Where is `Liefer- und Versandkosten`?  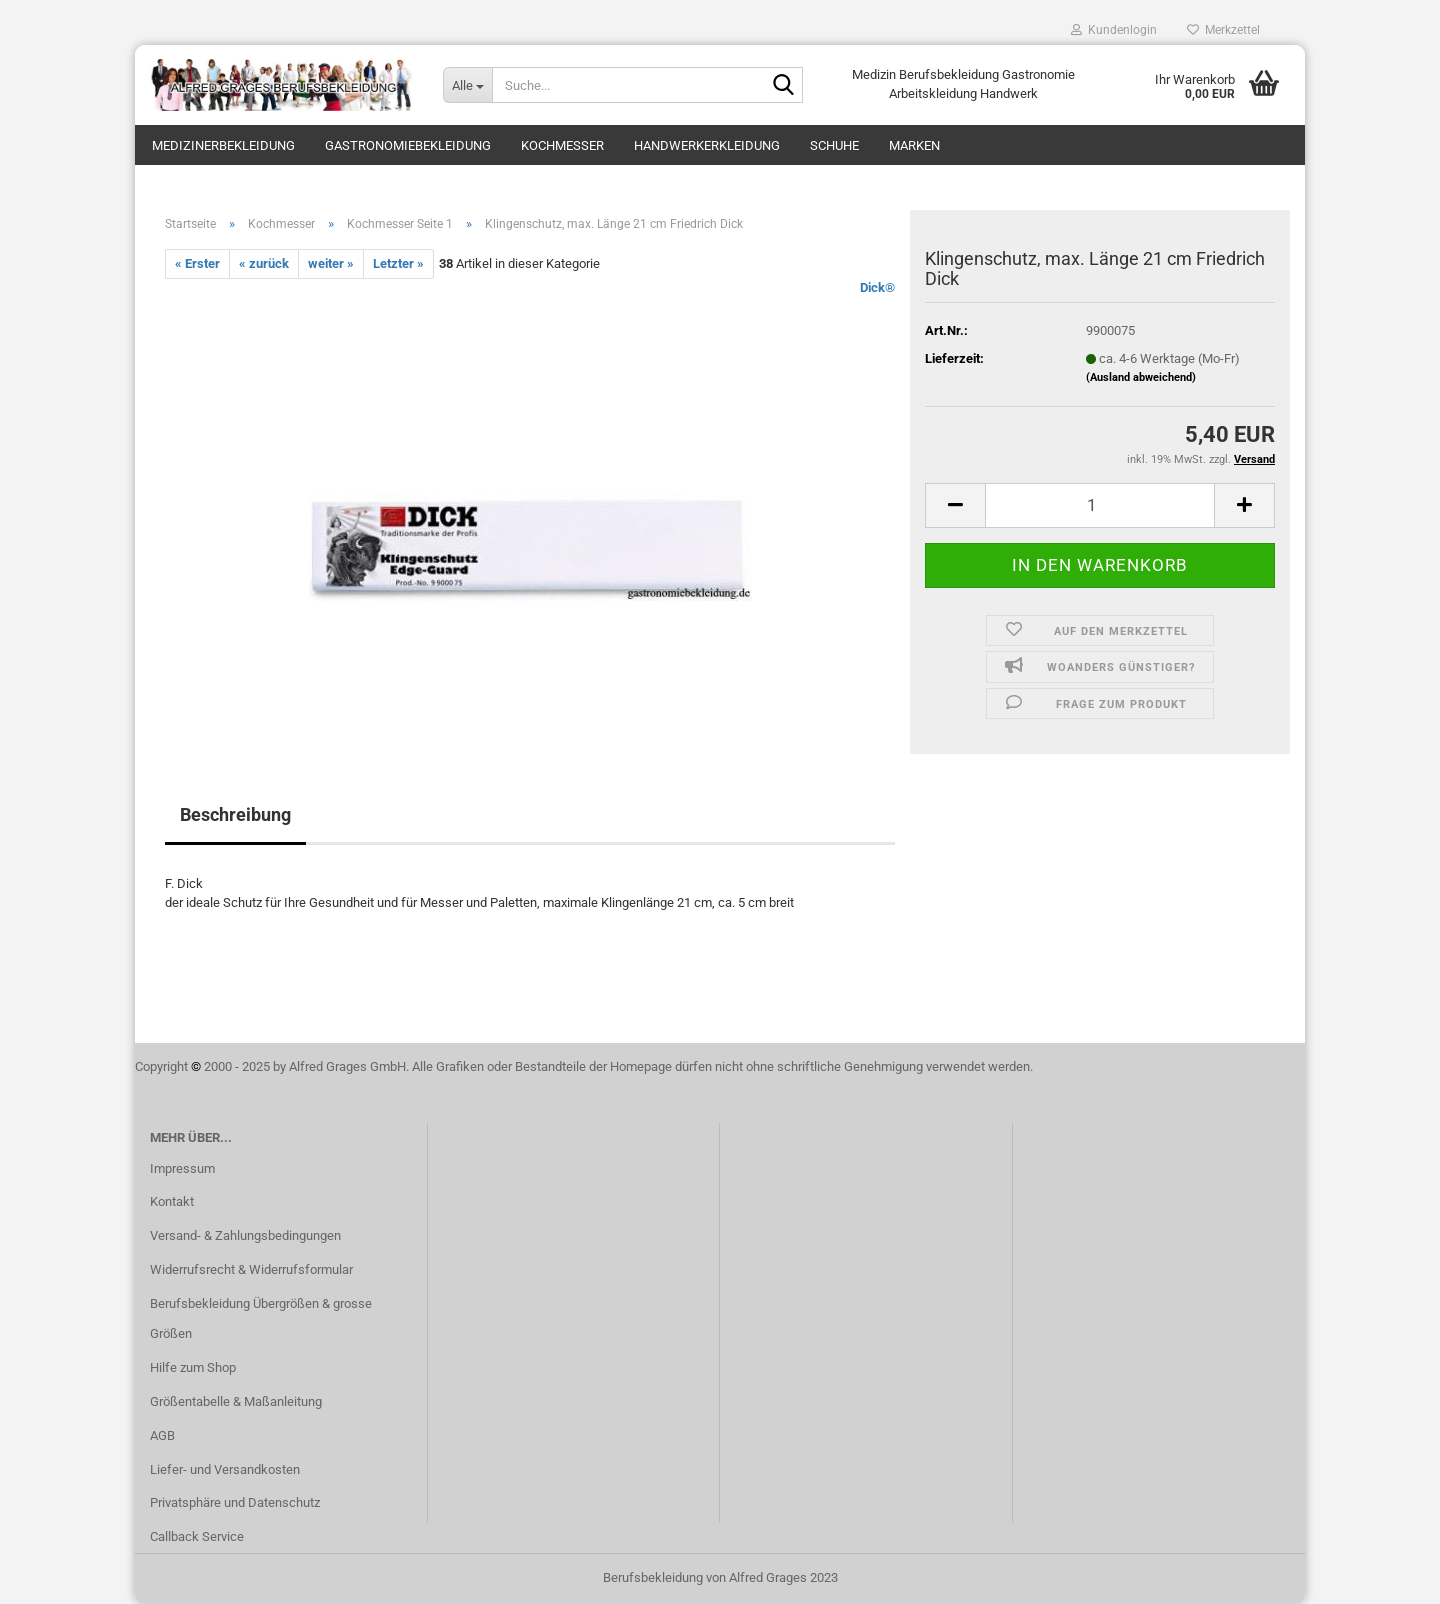 Liefer- und Versandkosten is located at coordinates (225, 1469).